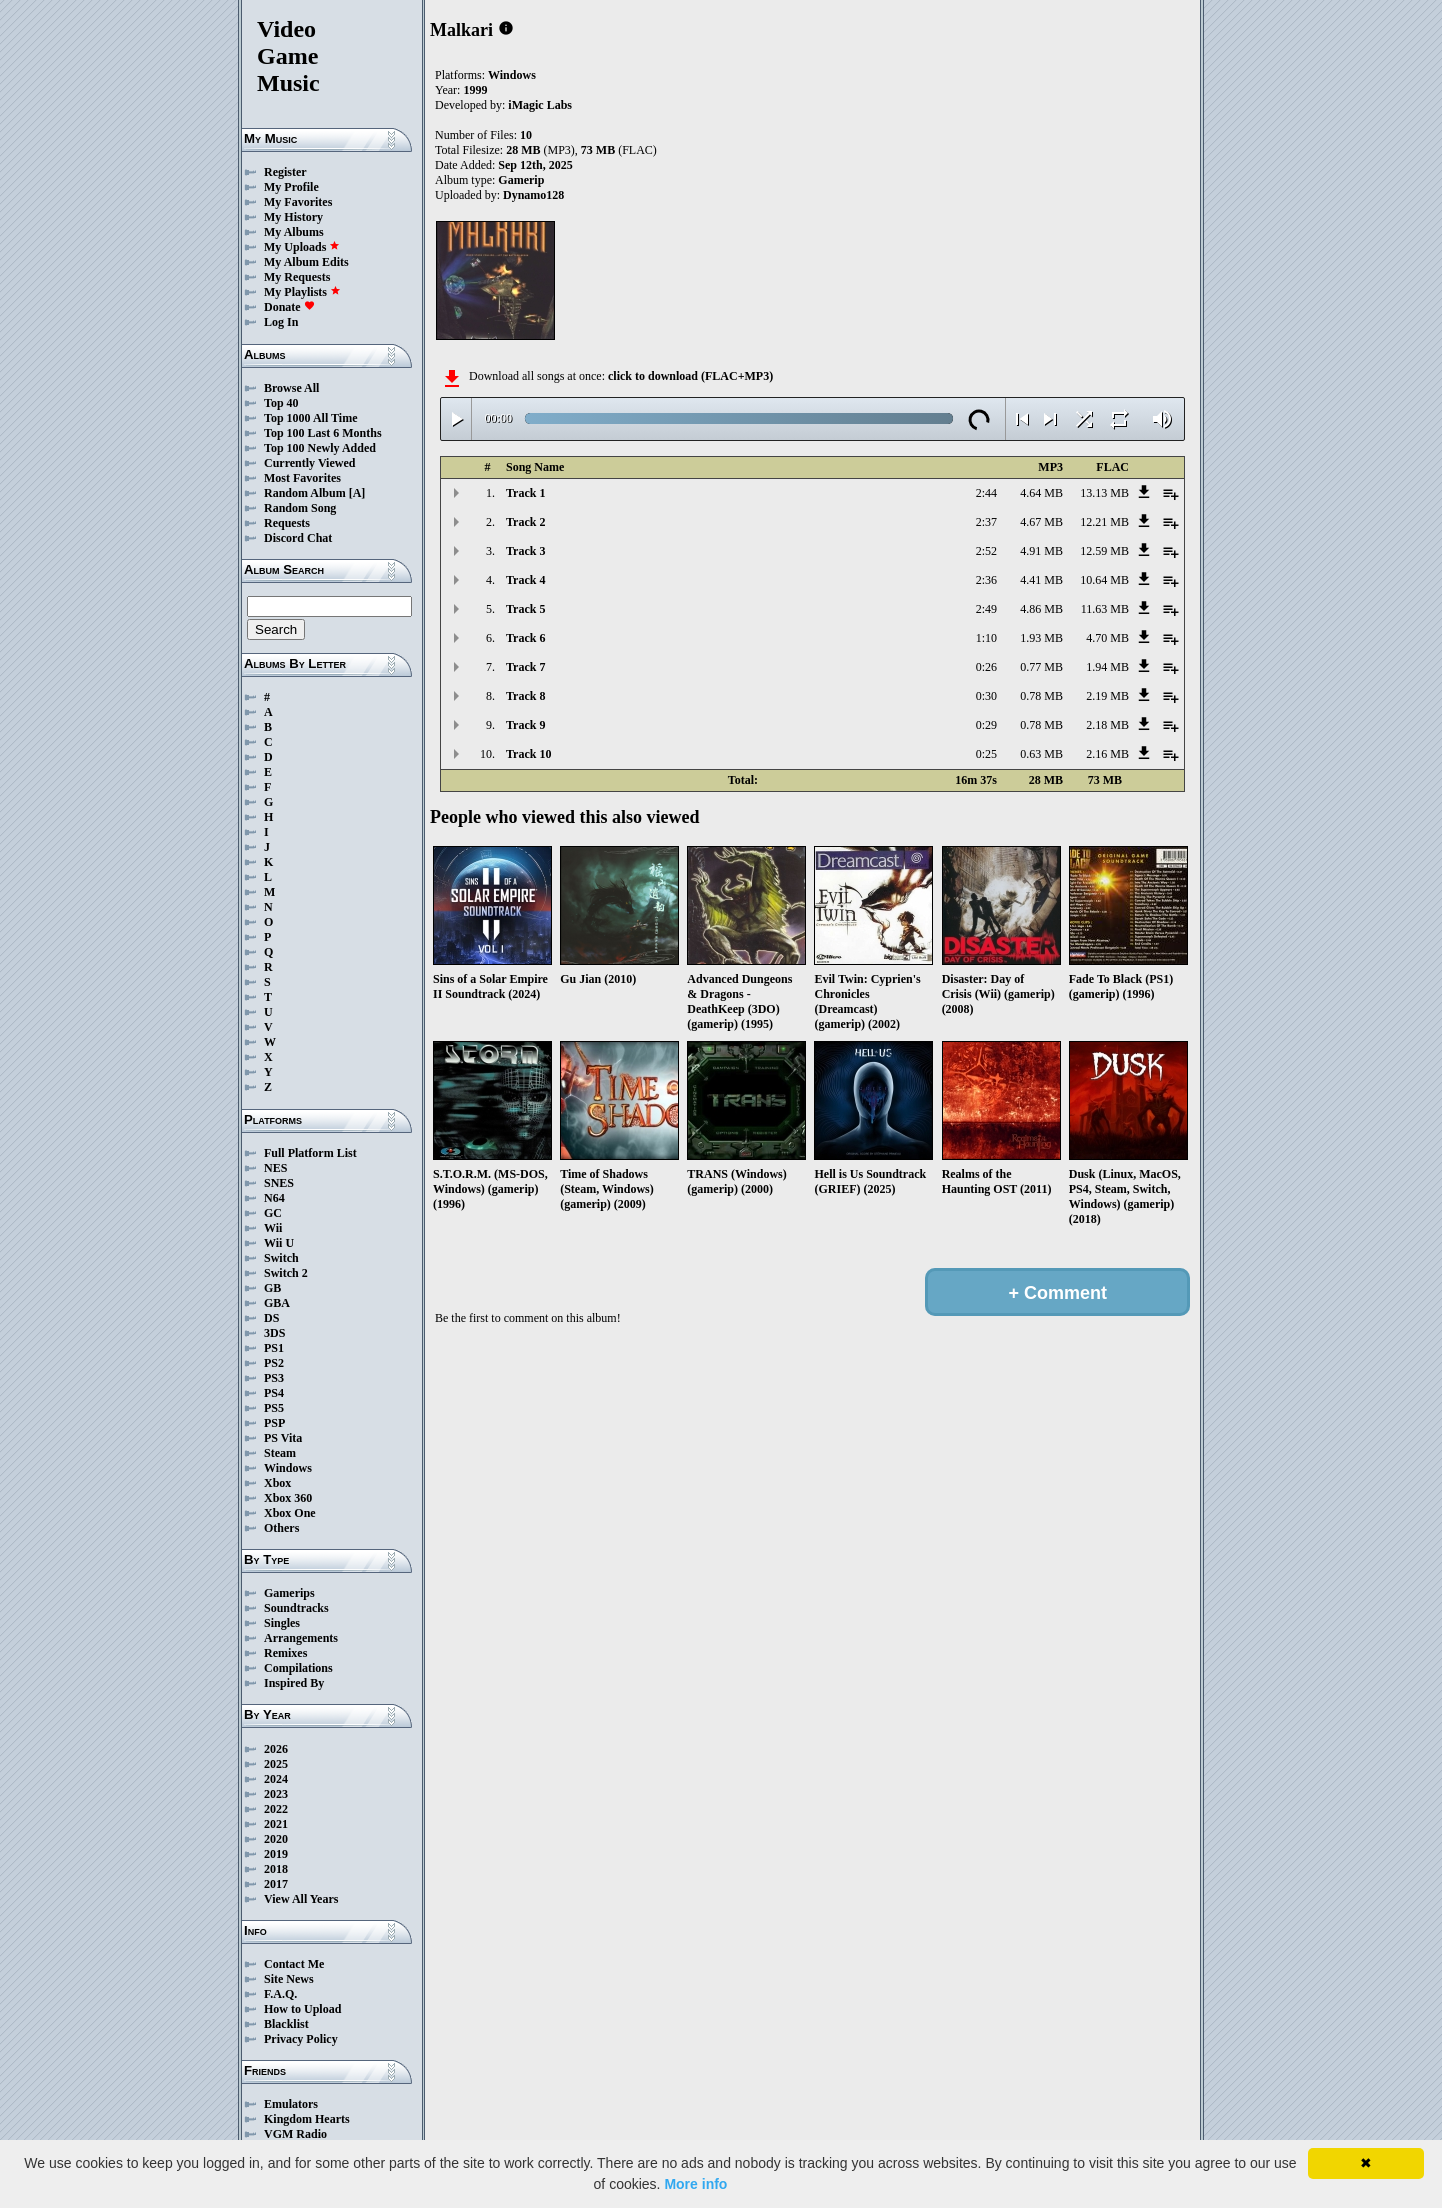  What do you see at coordinates (301, 1638) in the screenshot?
I see `Arrangements` at bounding box center [301, 1638].